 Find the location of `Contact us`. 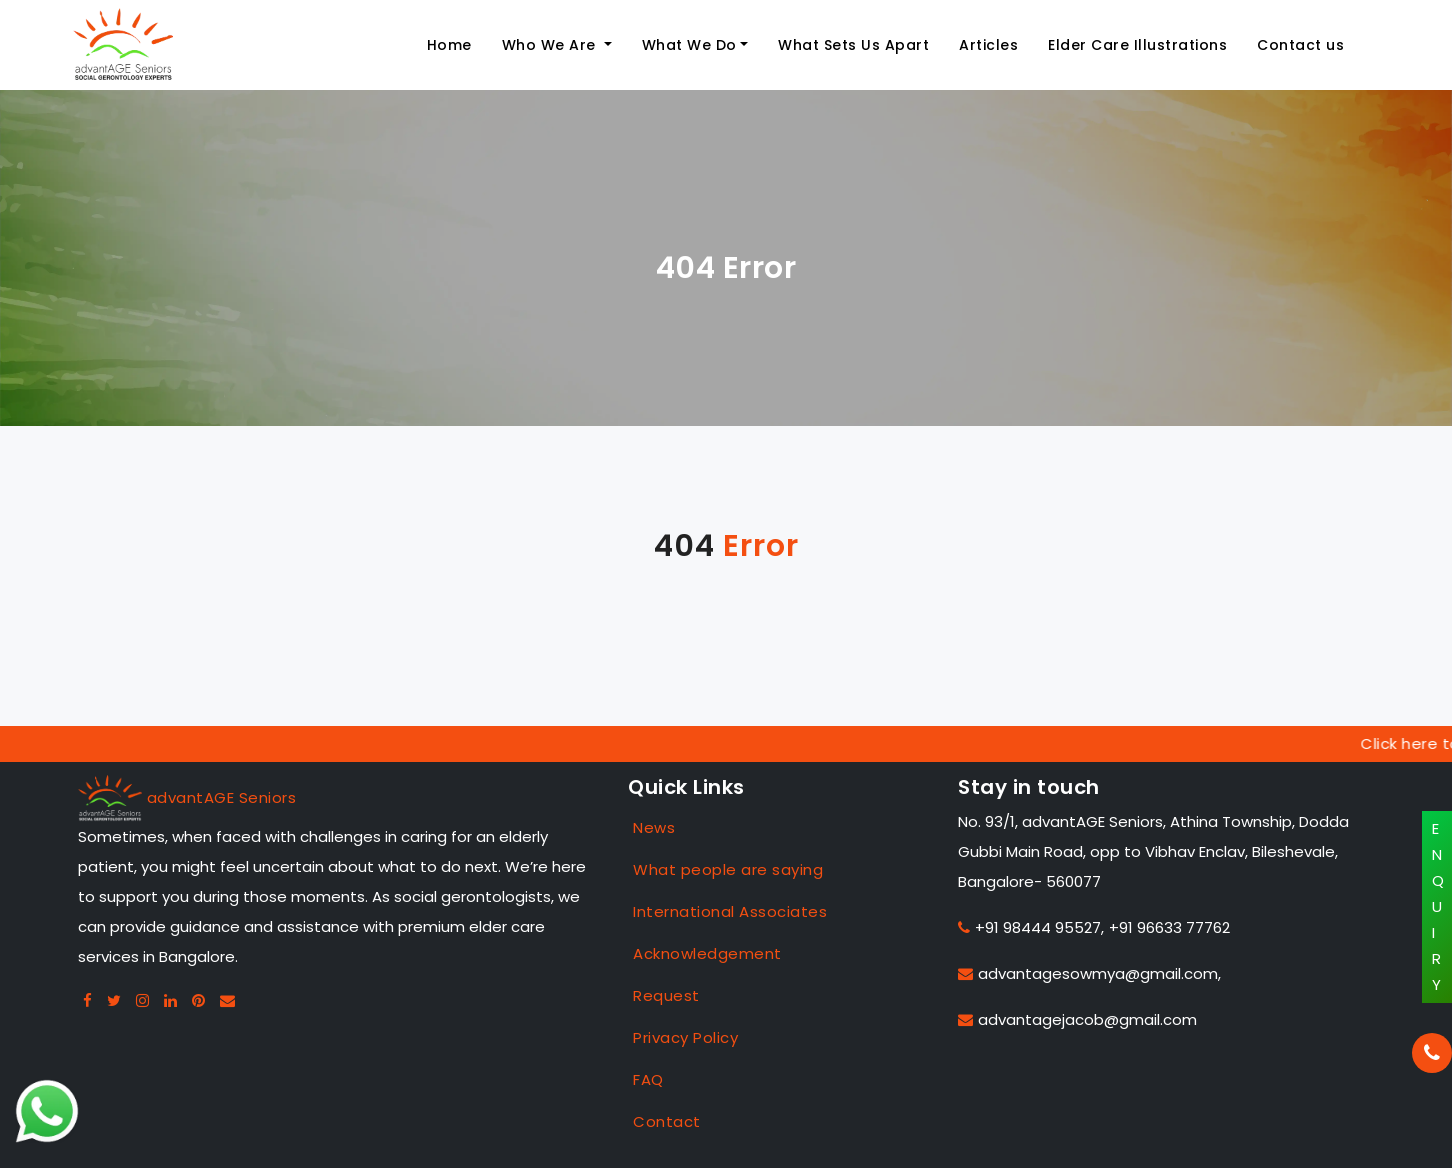

Contact us is located at coordinates (1300, 45).